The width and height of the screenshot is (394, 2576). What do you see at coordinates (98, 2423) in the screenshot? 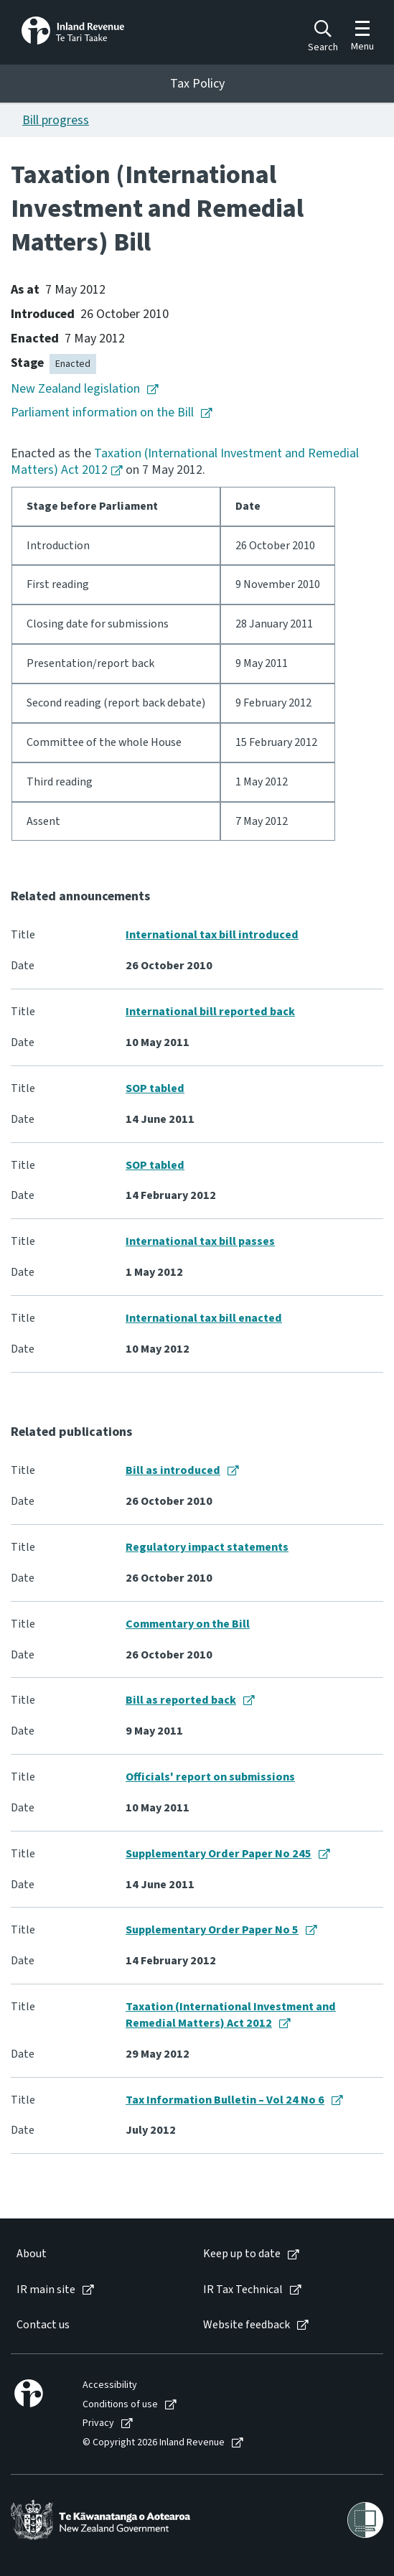
I see `Privacy` at bounding box center [98, 2423].